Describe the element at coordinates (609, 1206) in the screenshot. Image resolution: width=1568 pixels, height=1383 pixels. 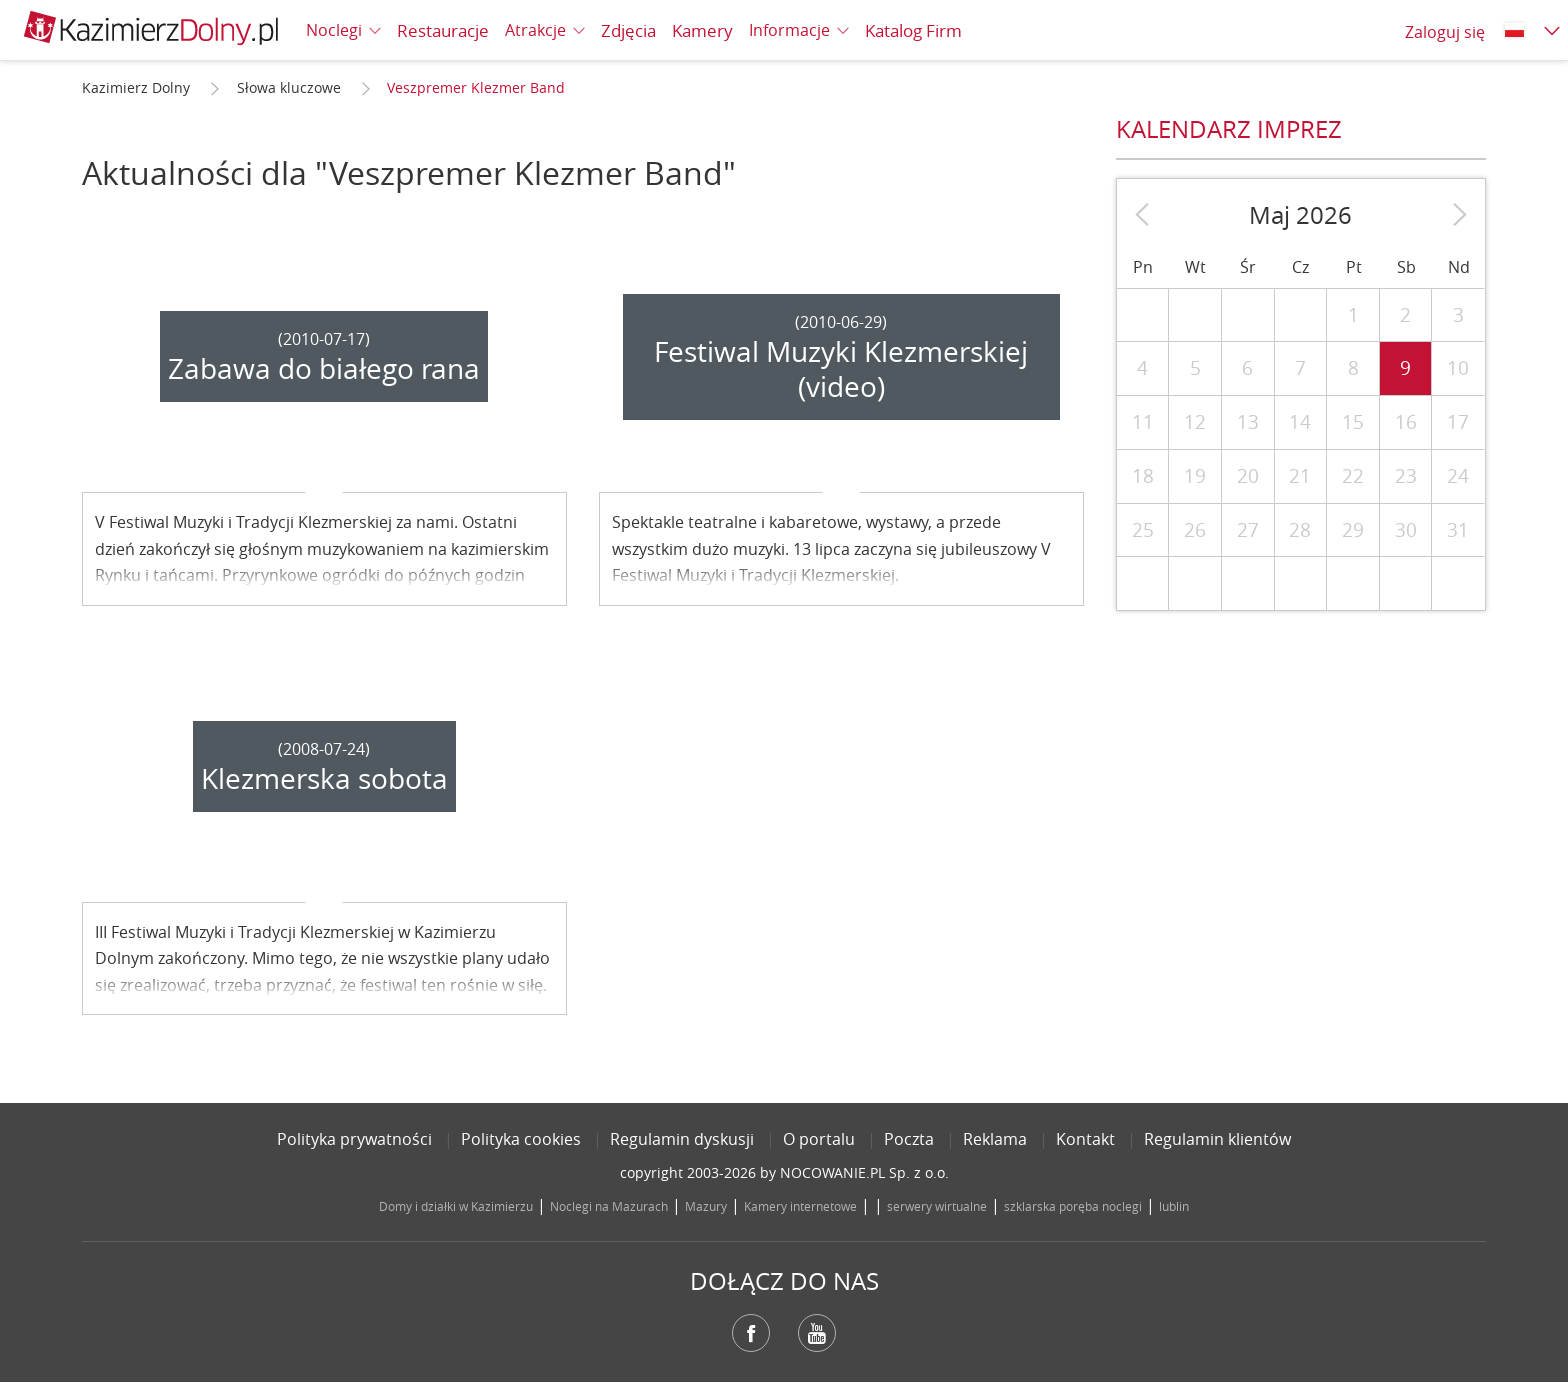
I see `Noclegi na Mazurach` at that location.